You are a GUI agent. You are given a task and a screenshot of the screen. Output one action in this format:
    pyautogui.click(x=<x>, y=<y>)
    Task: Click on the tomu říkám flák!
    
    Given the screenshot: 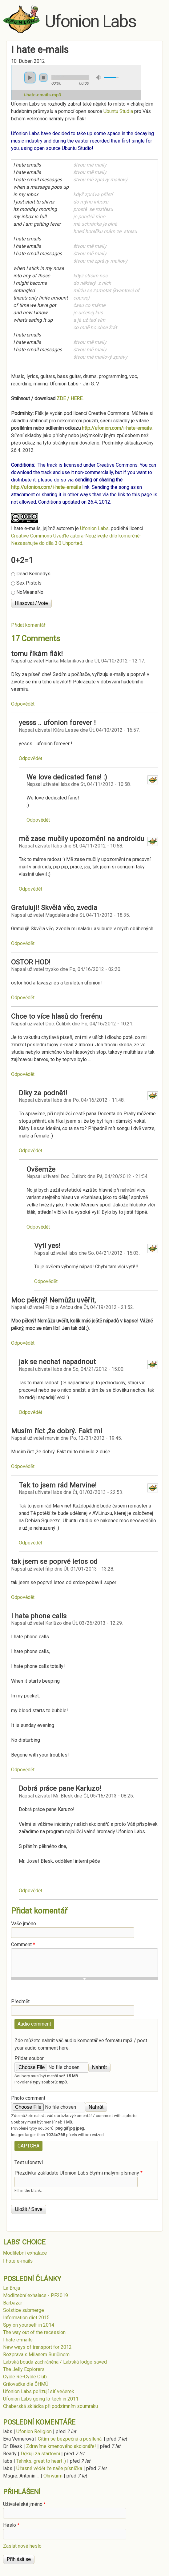 What is the action you would take?
    pyautogui.click(x=37, y=654)
    